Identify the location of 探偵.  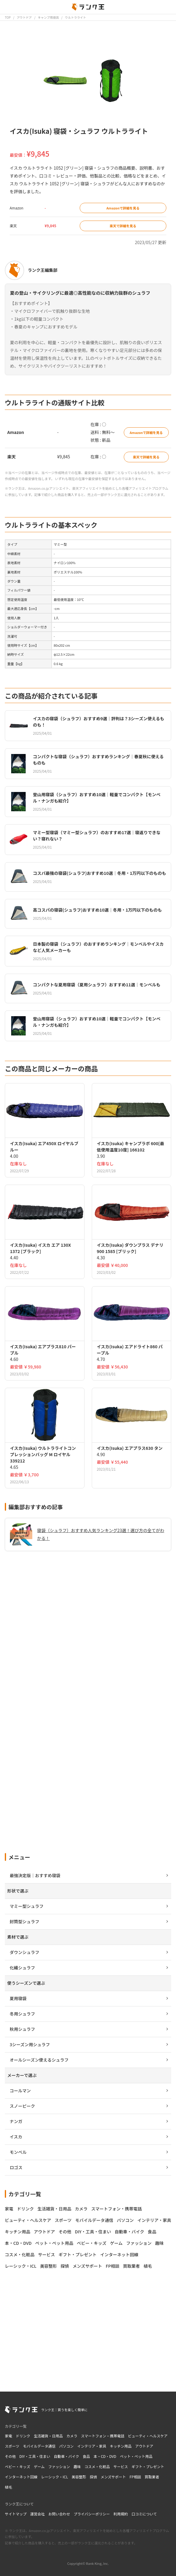
(93, 2476).